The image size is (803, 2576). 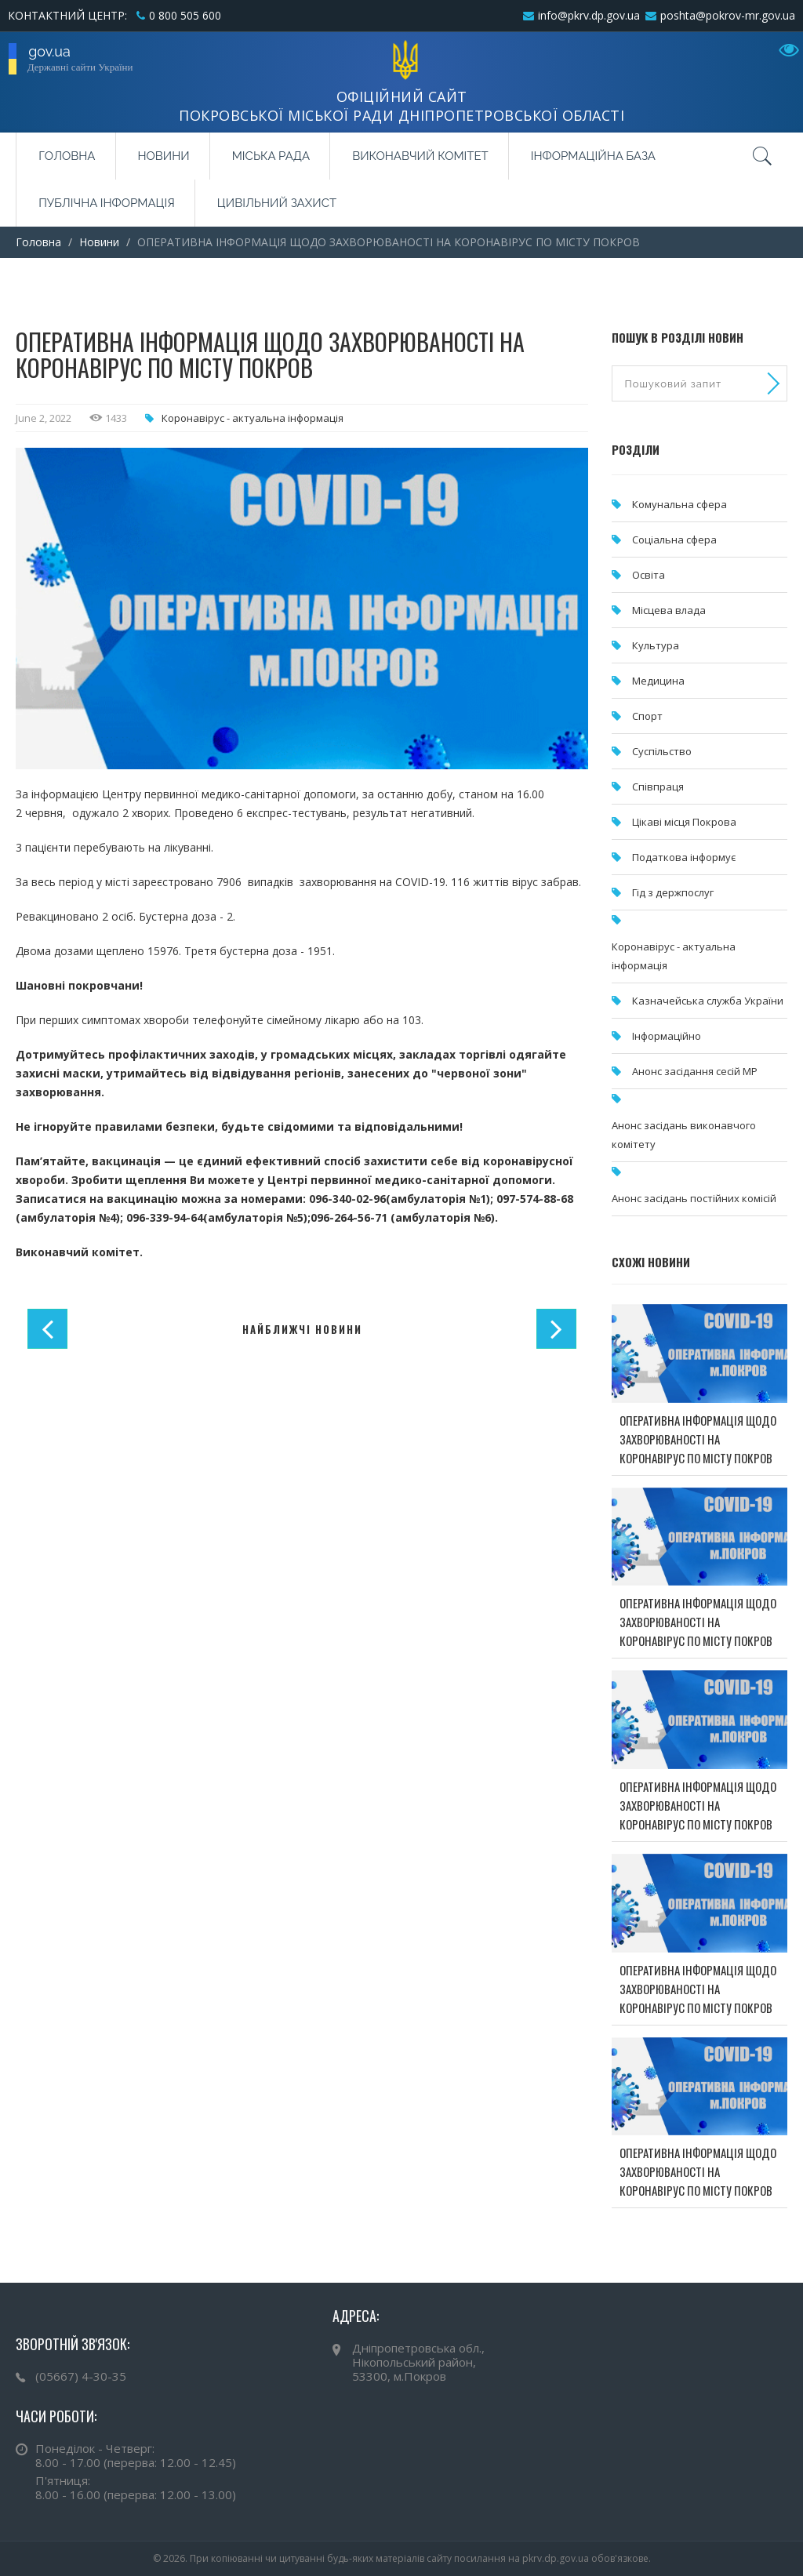 What do you see at coordinates (655, 645) in the screenshot?
I see `Культура` at bounding box center [655, 645].